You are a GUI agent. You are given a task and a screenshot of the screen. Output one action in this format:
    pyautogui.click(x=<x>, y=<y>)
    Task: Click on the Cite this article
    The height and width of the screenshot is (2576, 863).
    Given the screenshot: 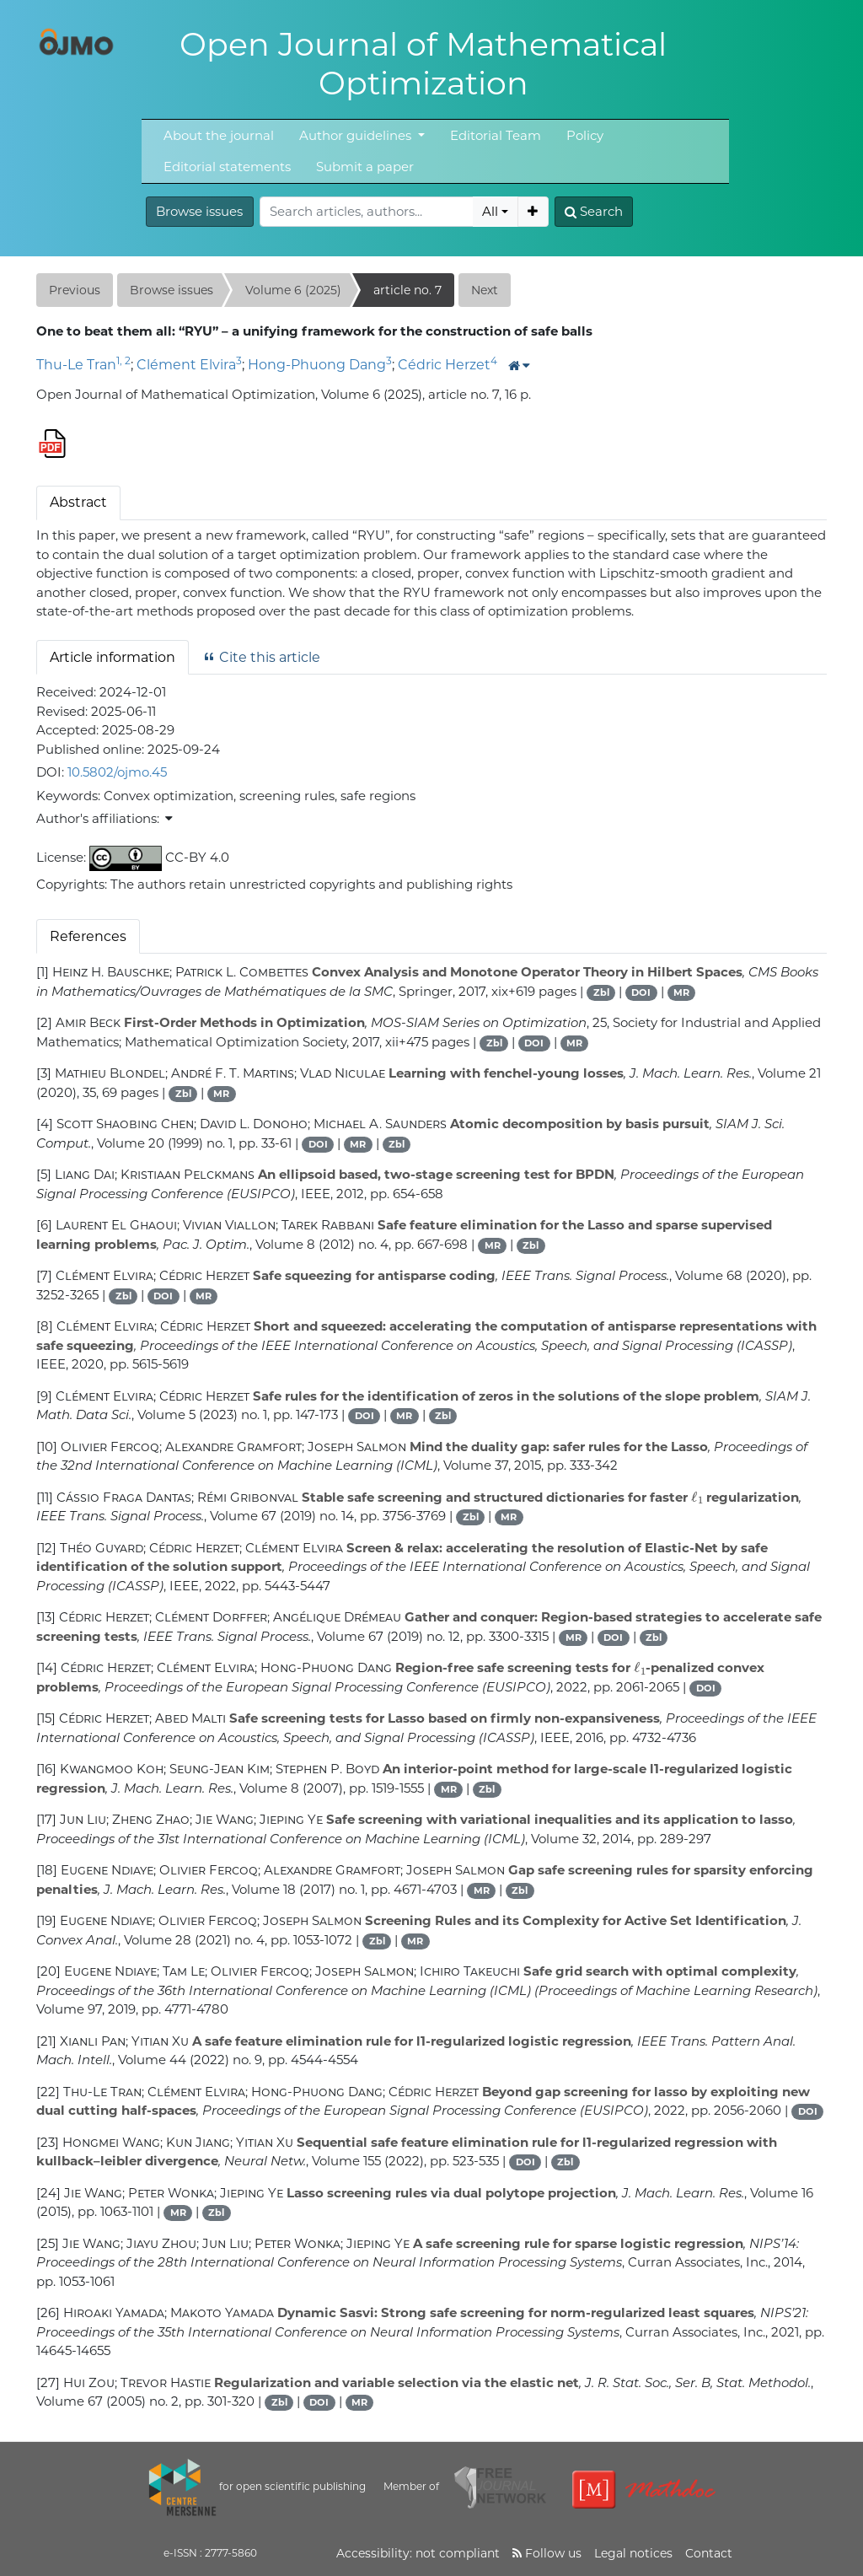 What is the action you would take?
    pyautogui.click(x=261, y=657)
    